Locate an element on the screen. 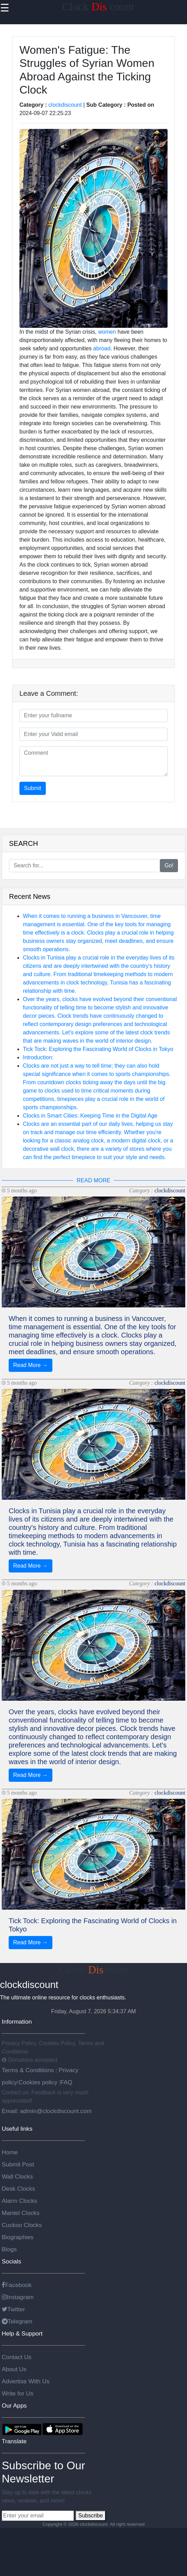 The height and width of the screenshot is (2576, 187). Tick Tock: Exploring the Fascinating World of Clocks in Tokyo is located at coordinates (98, 1049).